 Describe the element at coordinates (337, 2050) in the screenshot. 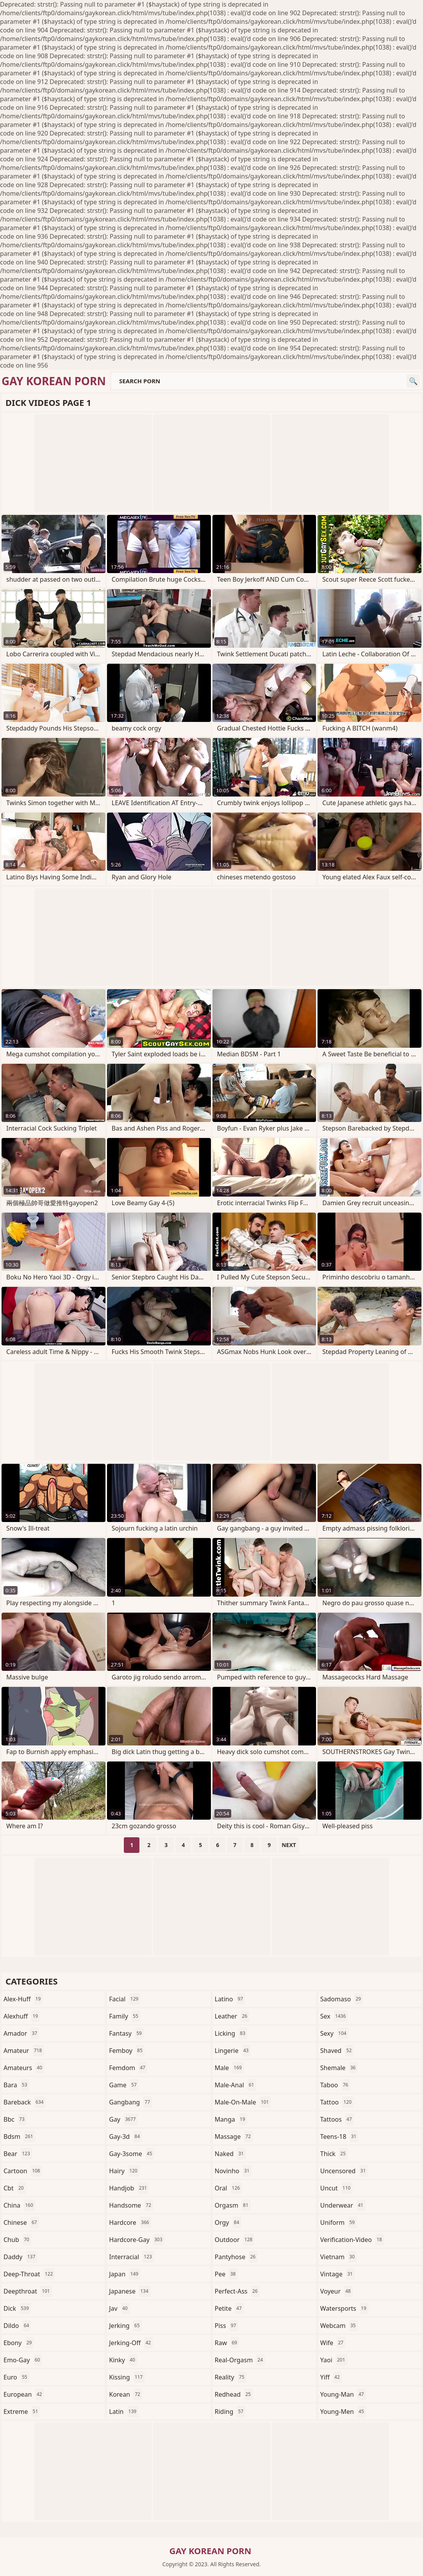

I see `shaved` at that location.